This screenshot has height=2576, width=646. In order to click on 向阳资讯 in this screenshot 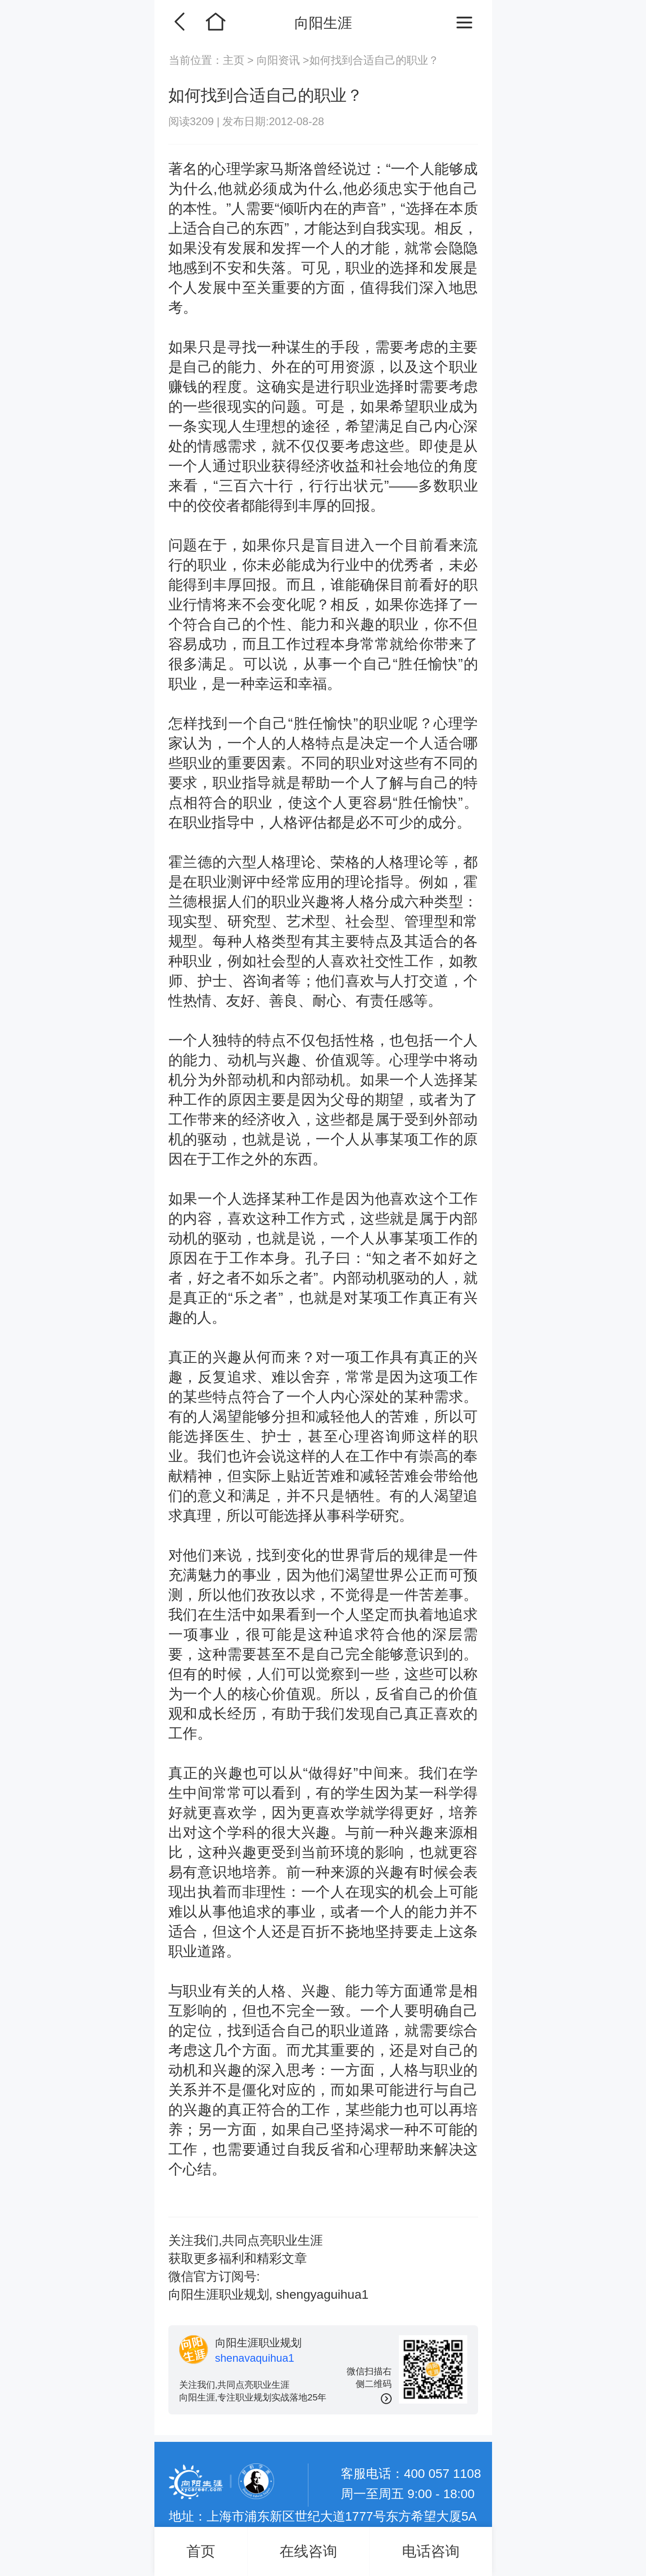, I will do `click(278, 60)`.